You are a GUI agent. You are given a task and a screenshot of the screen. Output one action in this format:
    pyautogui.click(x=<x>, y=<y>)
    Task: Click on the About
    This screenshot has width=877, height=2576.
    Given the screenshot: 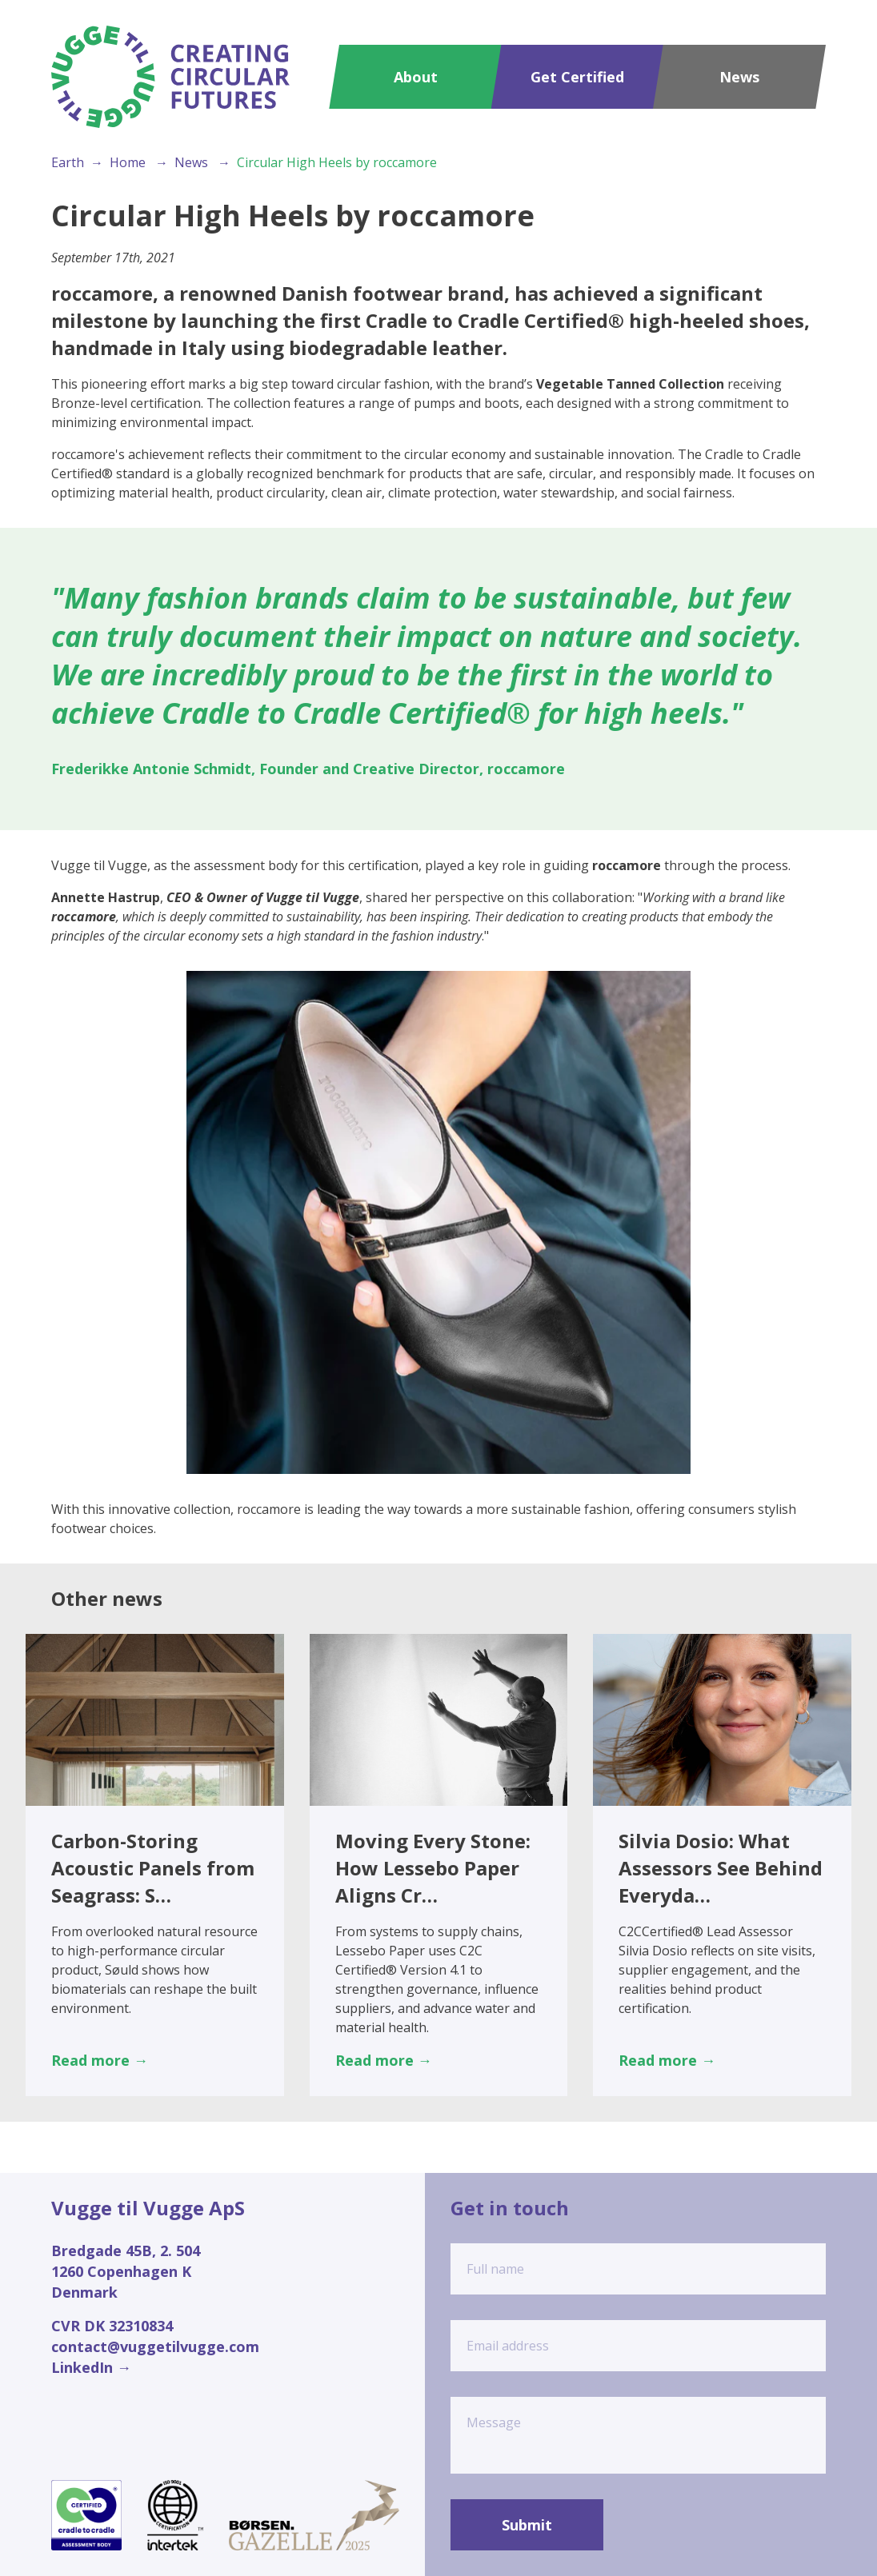 What is the action you would take?
    pyautogui.click(x=416, y=76)
    